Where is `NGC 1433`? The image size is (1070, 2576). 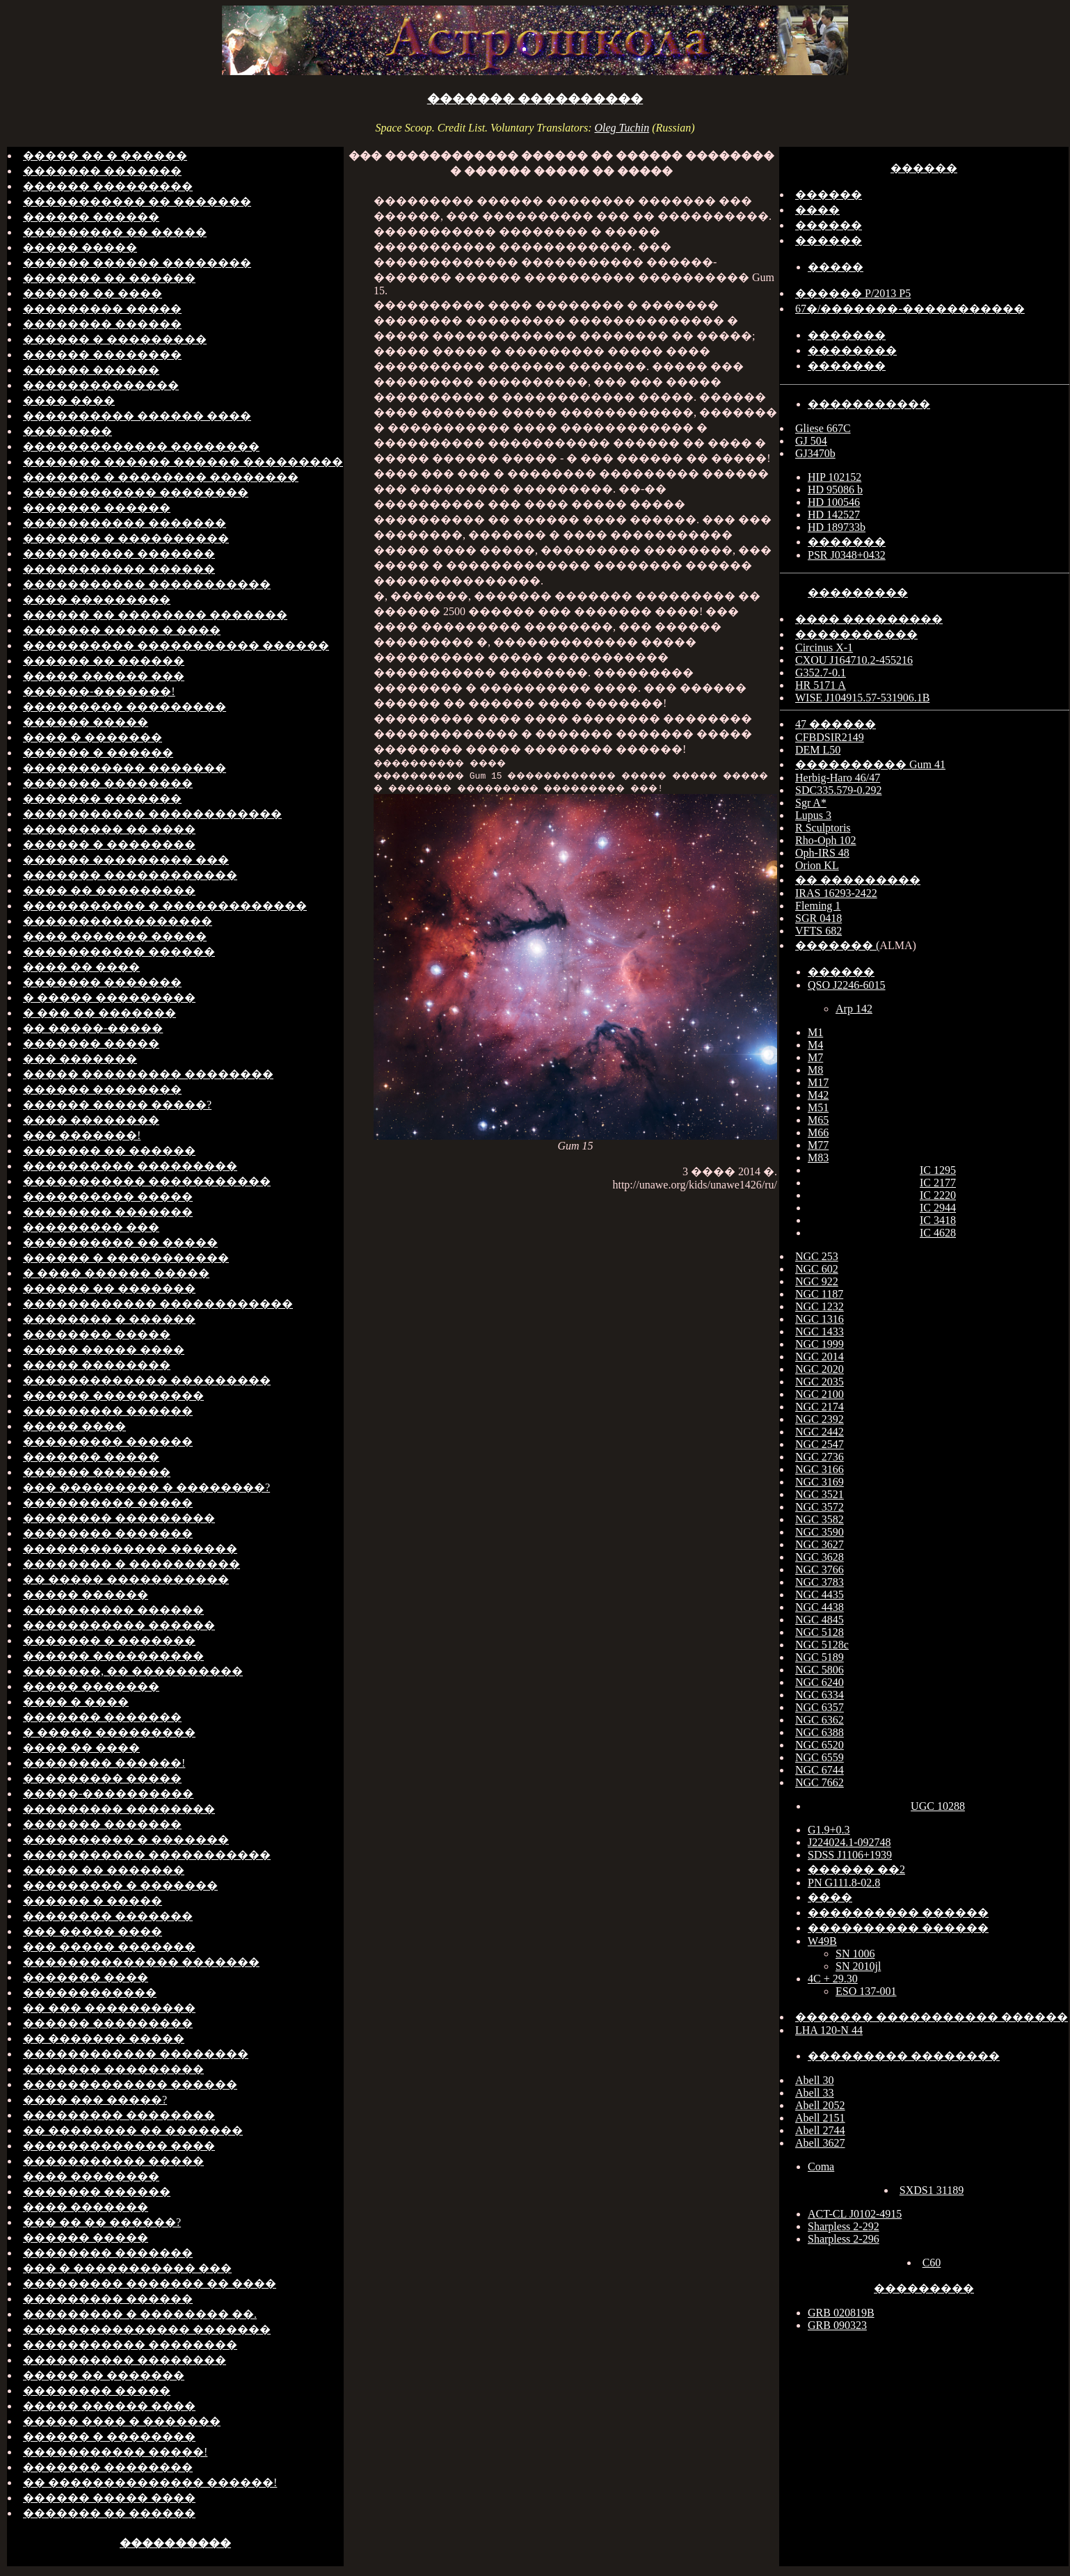
NGC 1433 is located at coordinates (819, 1331).